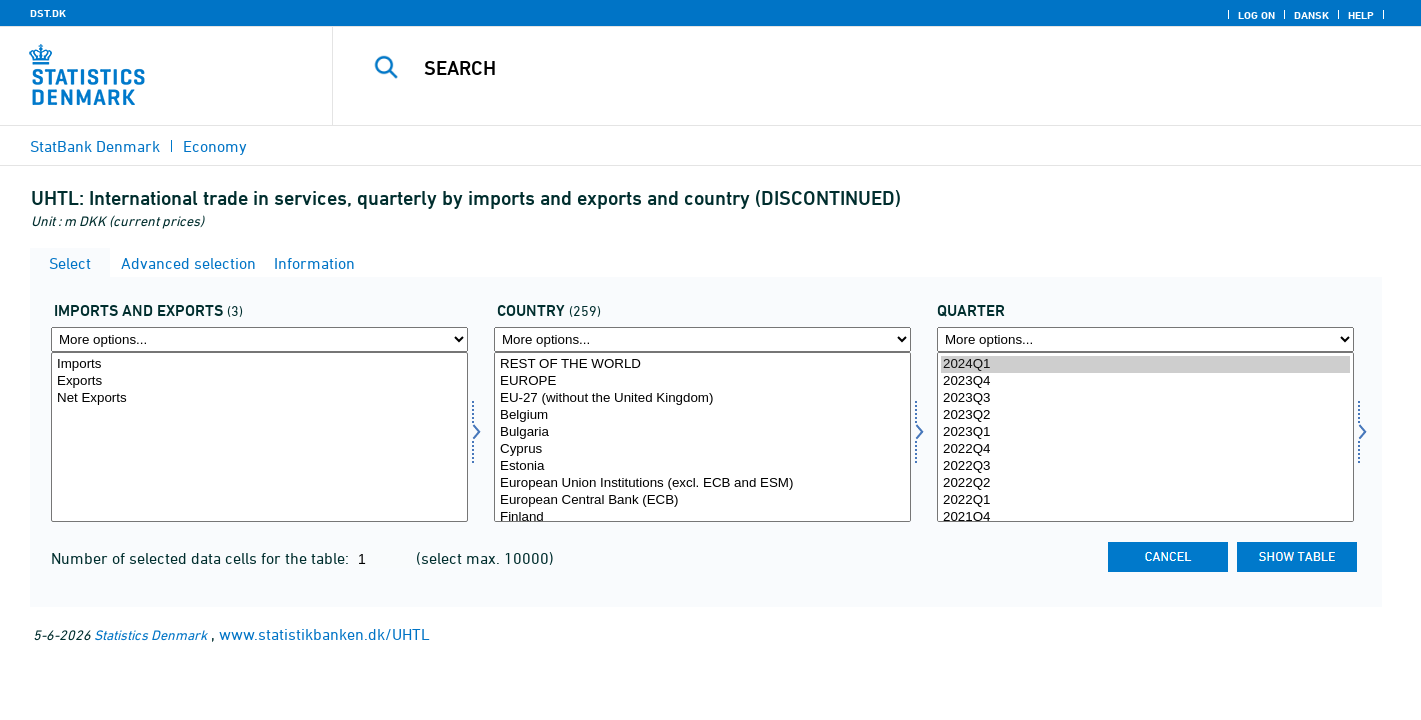  What do you see at coordinates (702, 415) in the screenshot?
I see `Belgium` at bounding box center [702, 415].